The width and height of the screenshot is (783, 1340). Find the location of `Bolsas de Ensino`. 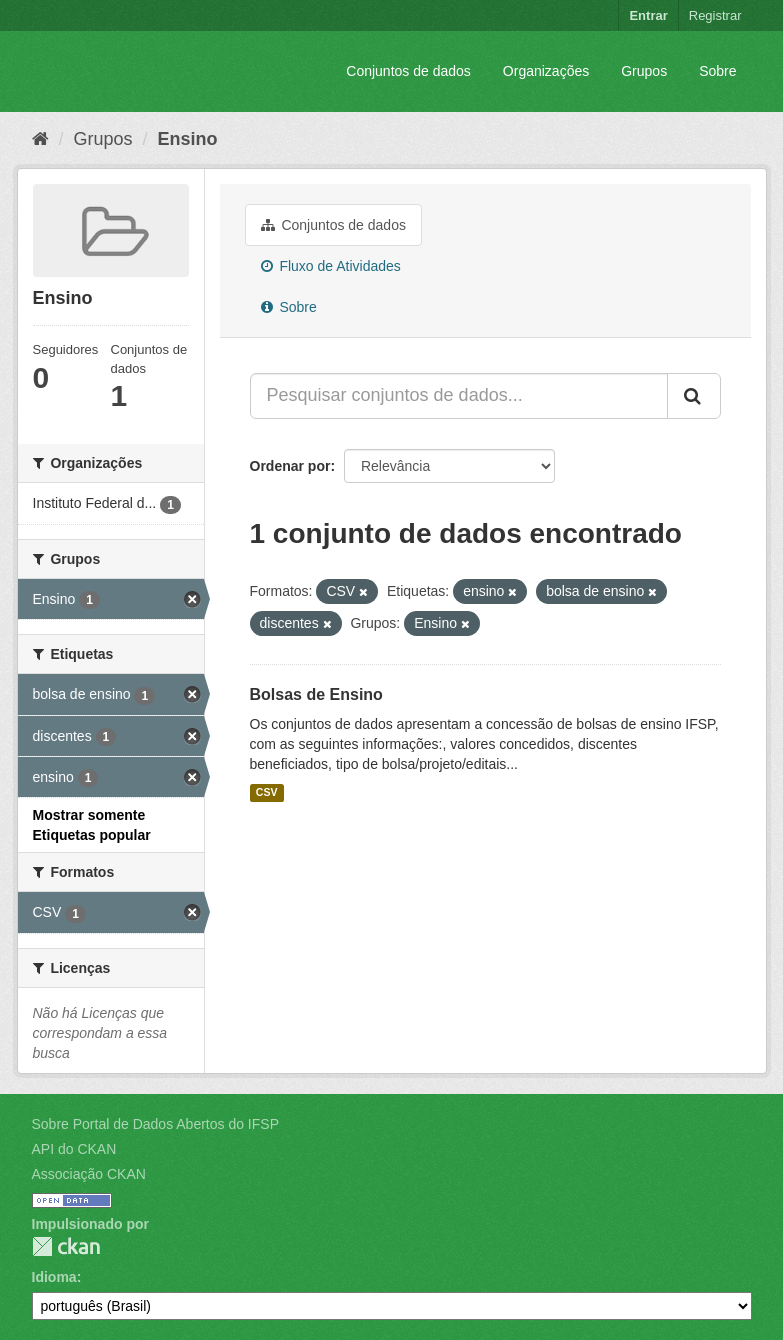

Bolsas de Ensino is located at coordinates (316, 694).